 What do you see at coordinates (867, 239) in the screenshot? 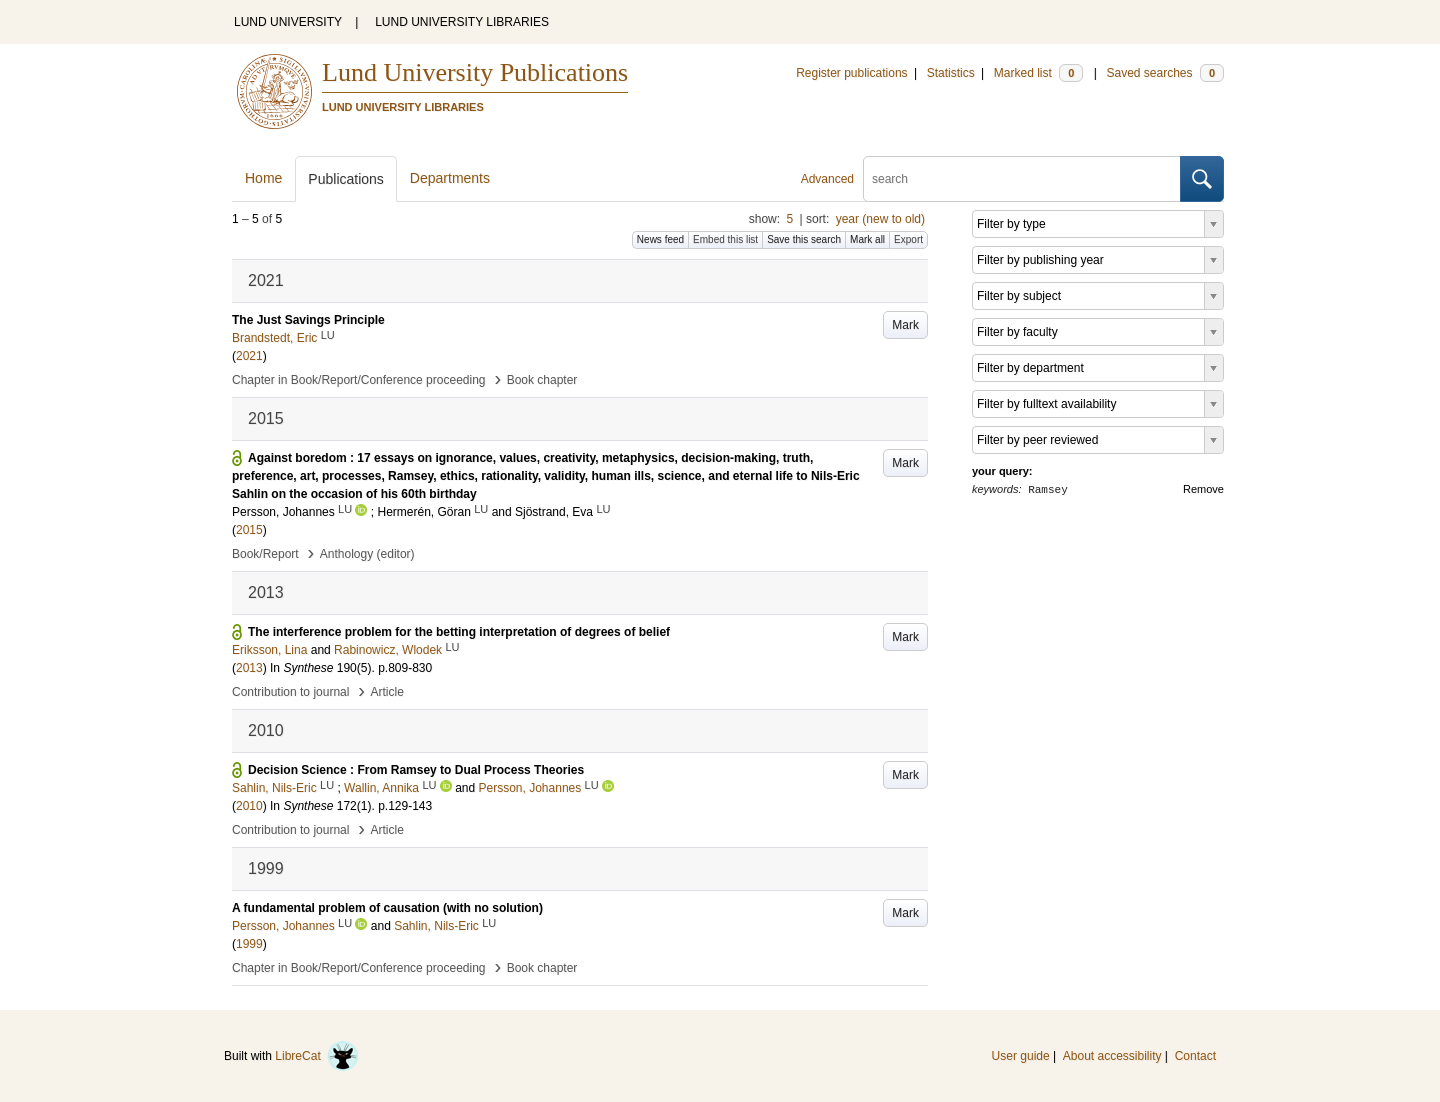
I see `Mark all [button]` at bounding box center [867, 239].